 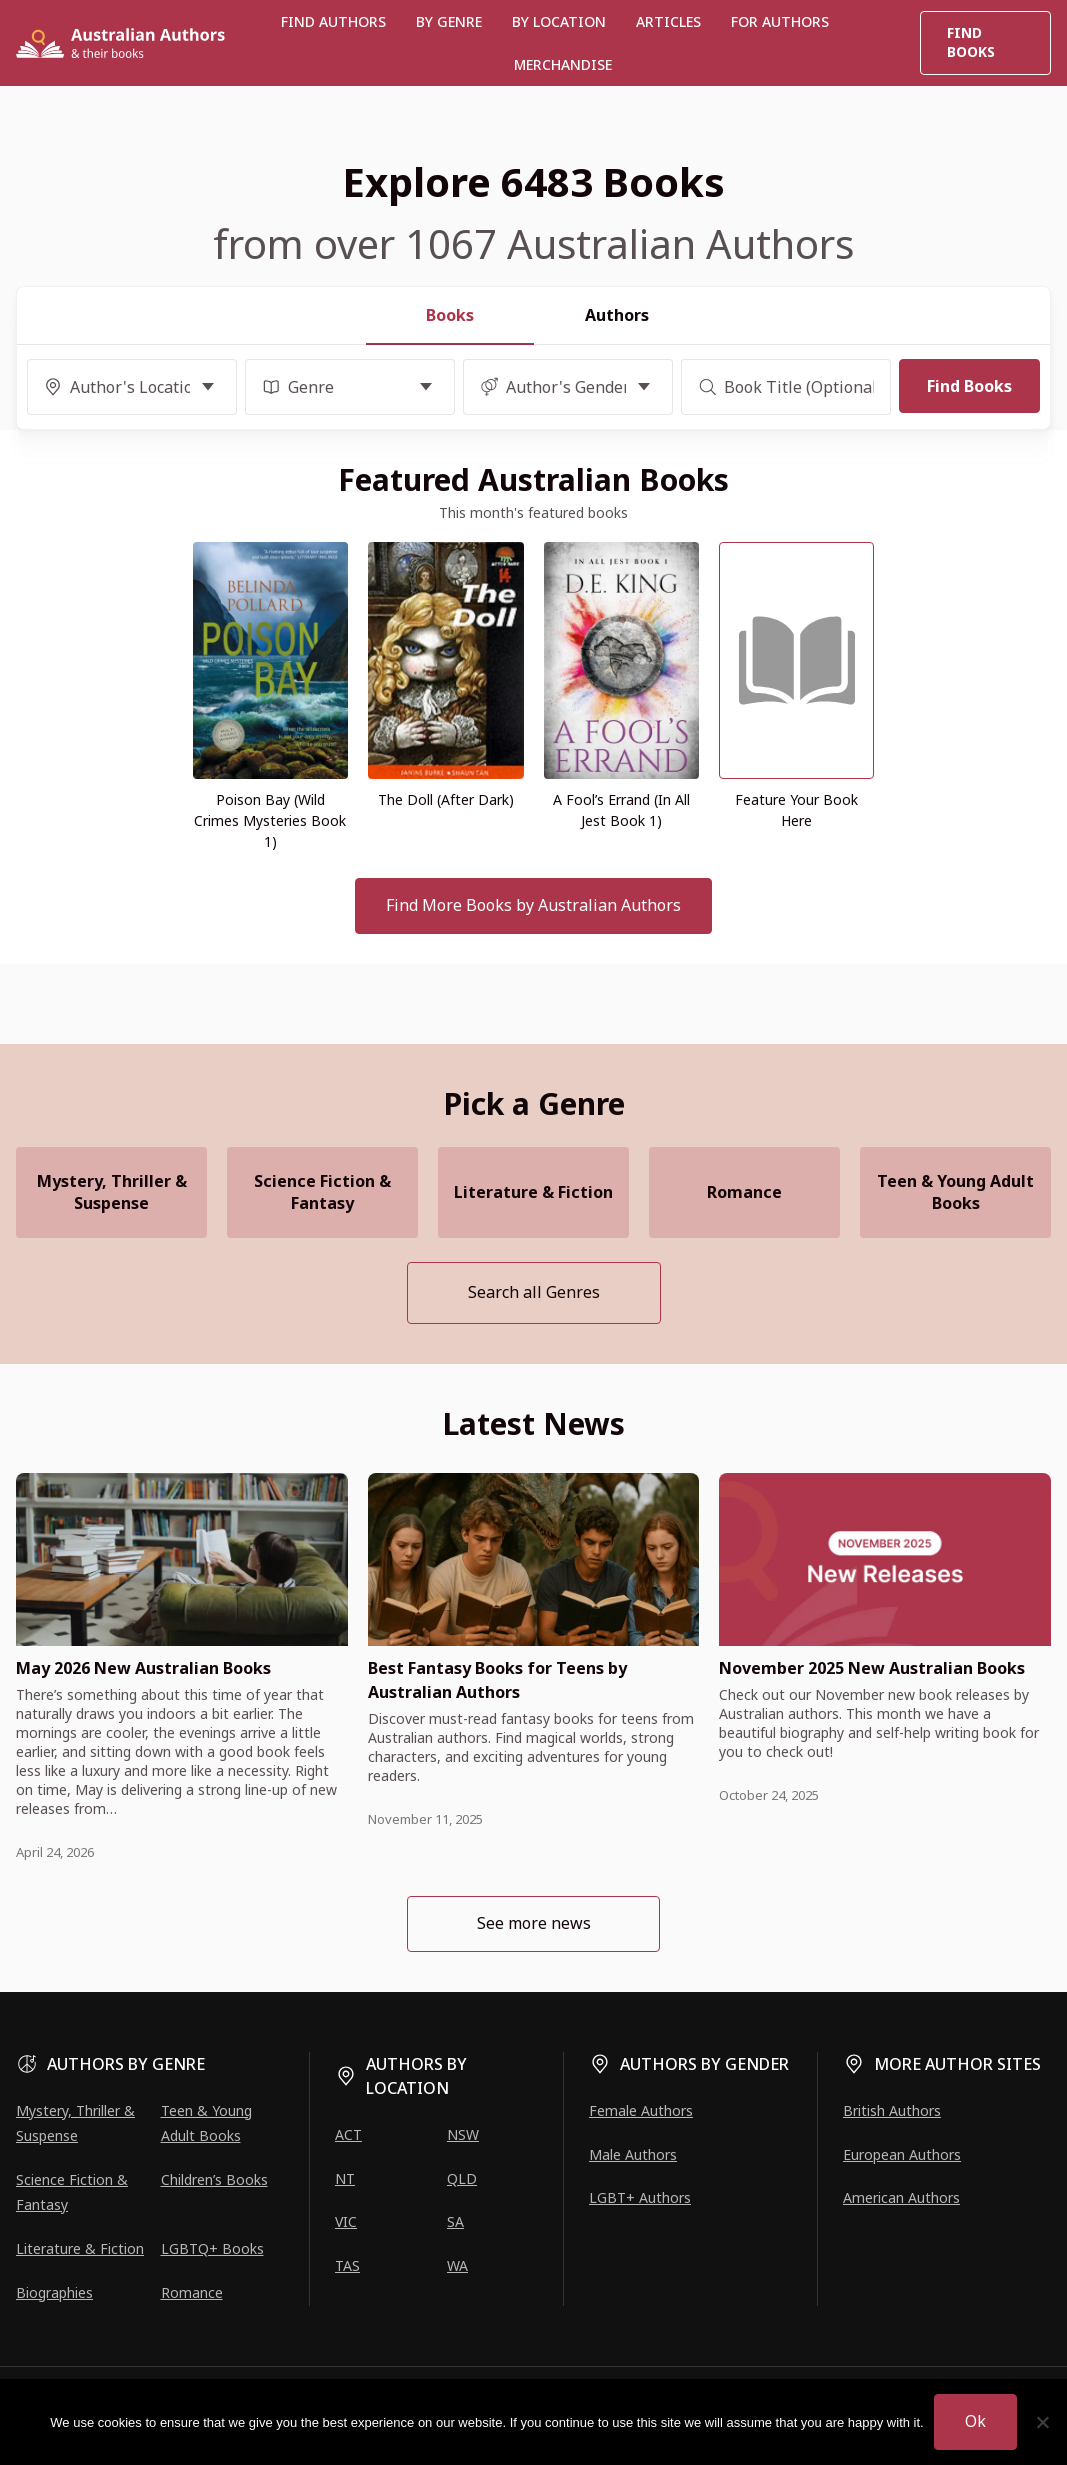 What do you see at coordinates (901, 2197) in the screenshot?
I see `American Authors` at bounding box center [901, 2197].